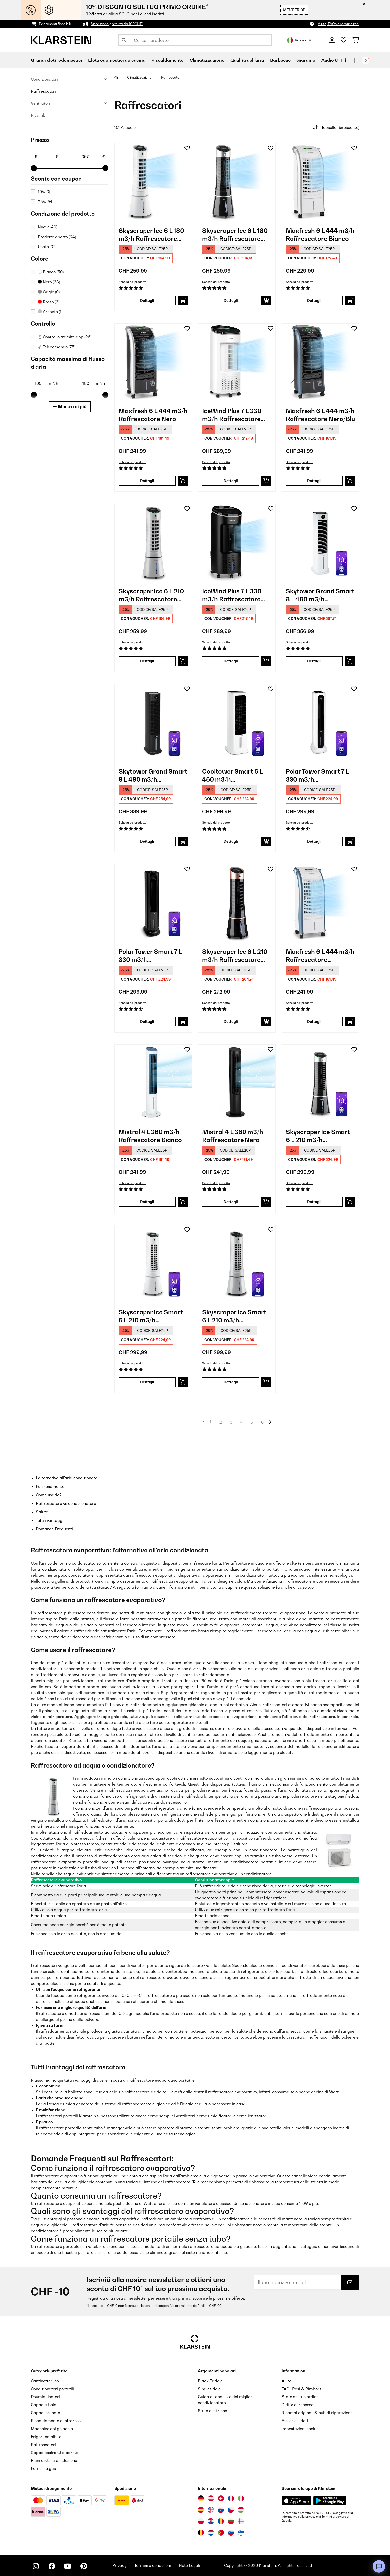 The height and width of the screenshot is (2576, 390). What do you see at coordinates (317, 2412) in the screenshot?
I see `Ricambi originali & hub di riparazione` at bounding box center [317, 2412].